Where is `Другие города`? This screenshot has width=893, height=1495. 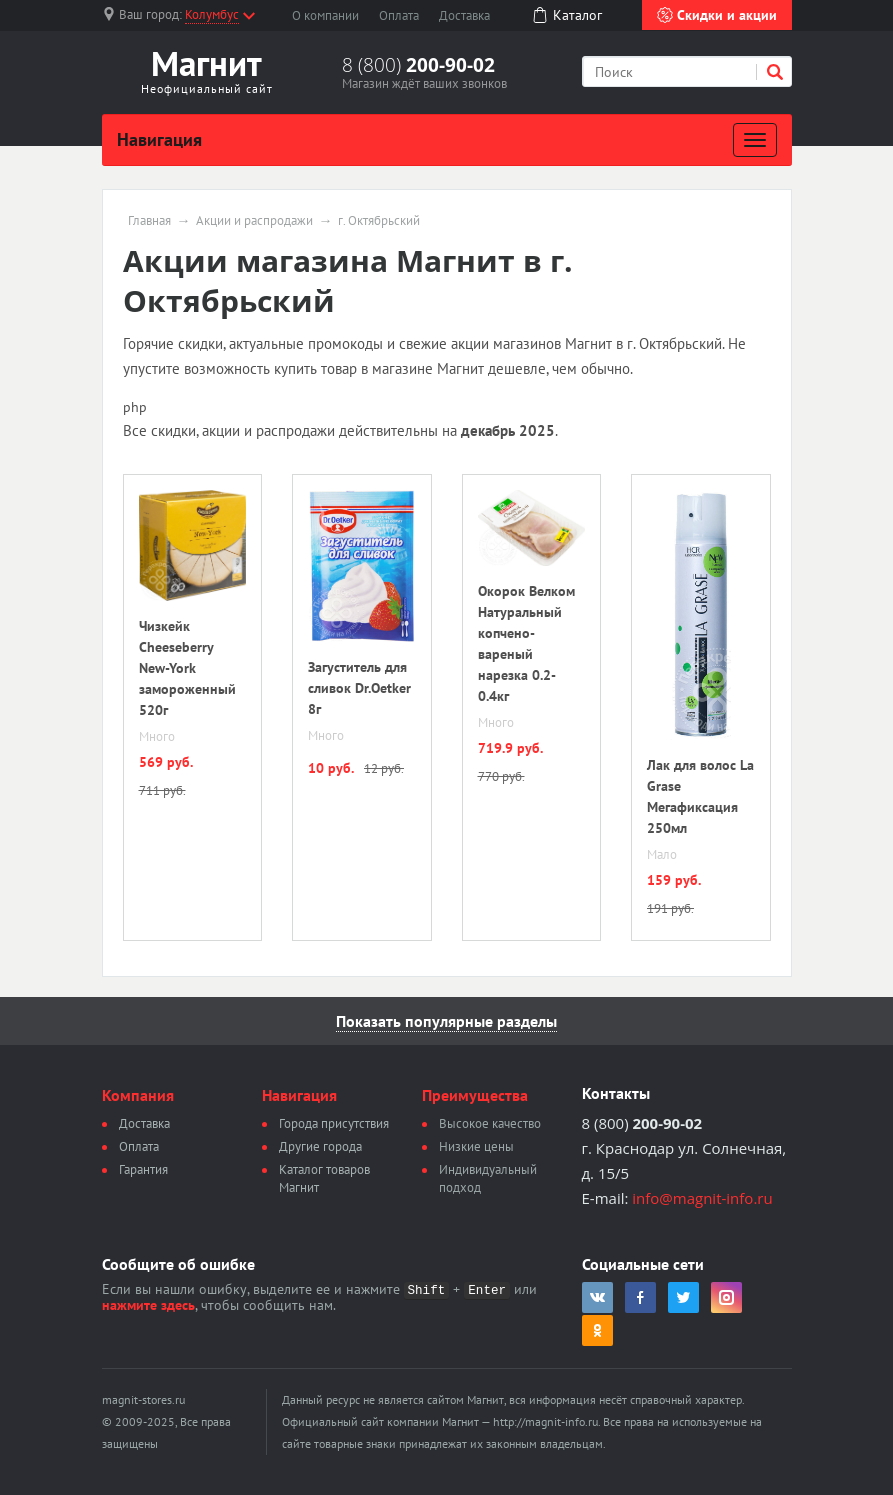
Другие города is located at coordinates (320, 1146).